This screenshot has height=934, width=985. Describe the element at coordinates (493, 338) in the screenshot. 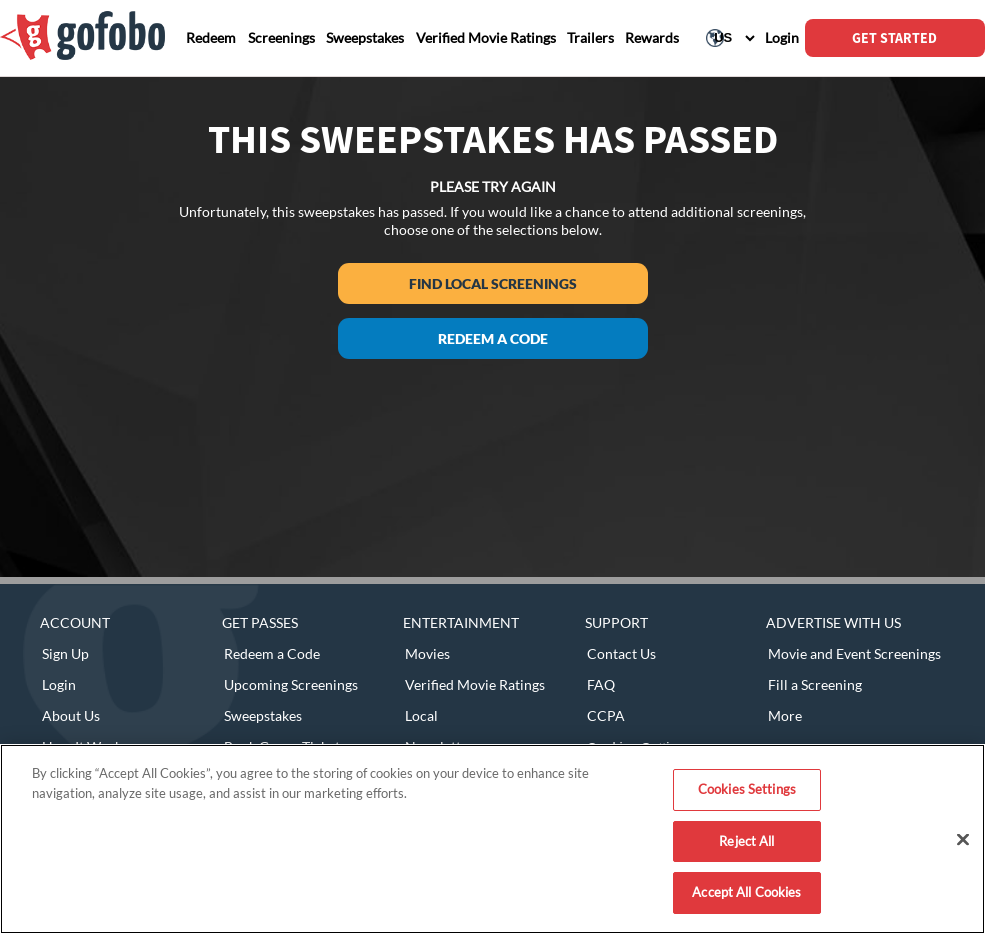

I see `Redeem a Code` at that location.